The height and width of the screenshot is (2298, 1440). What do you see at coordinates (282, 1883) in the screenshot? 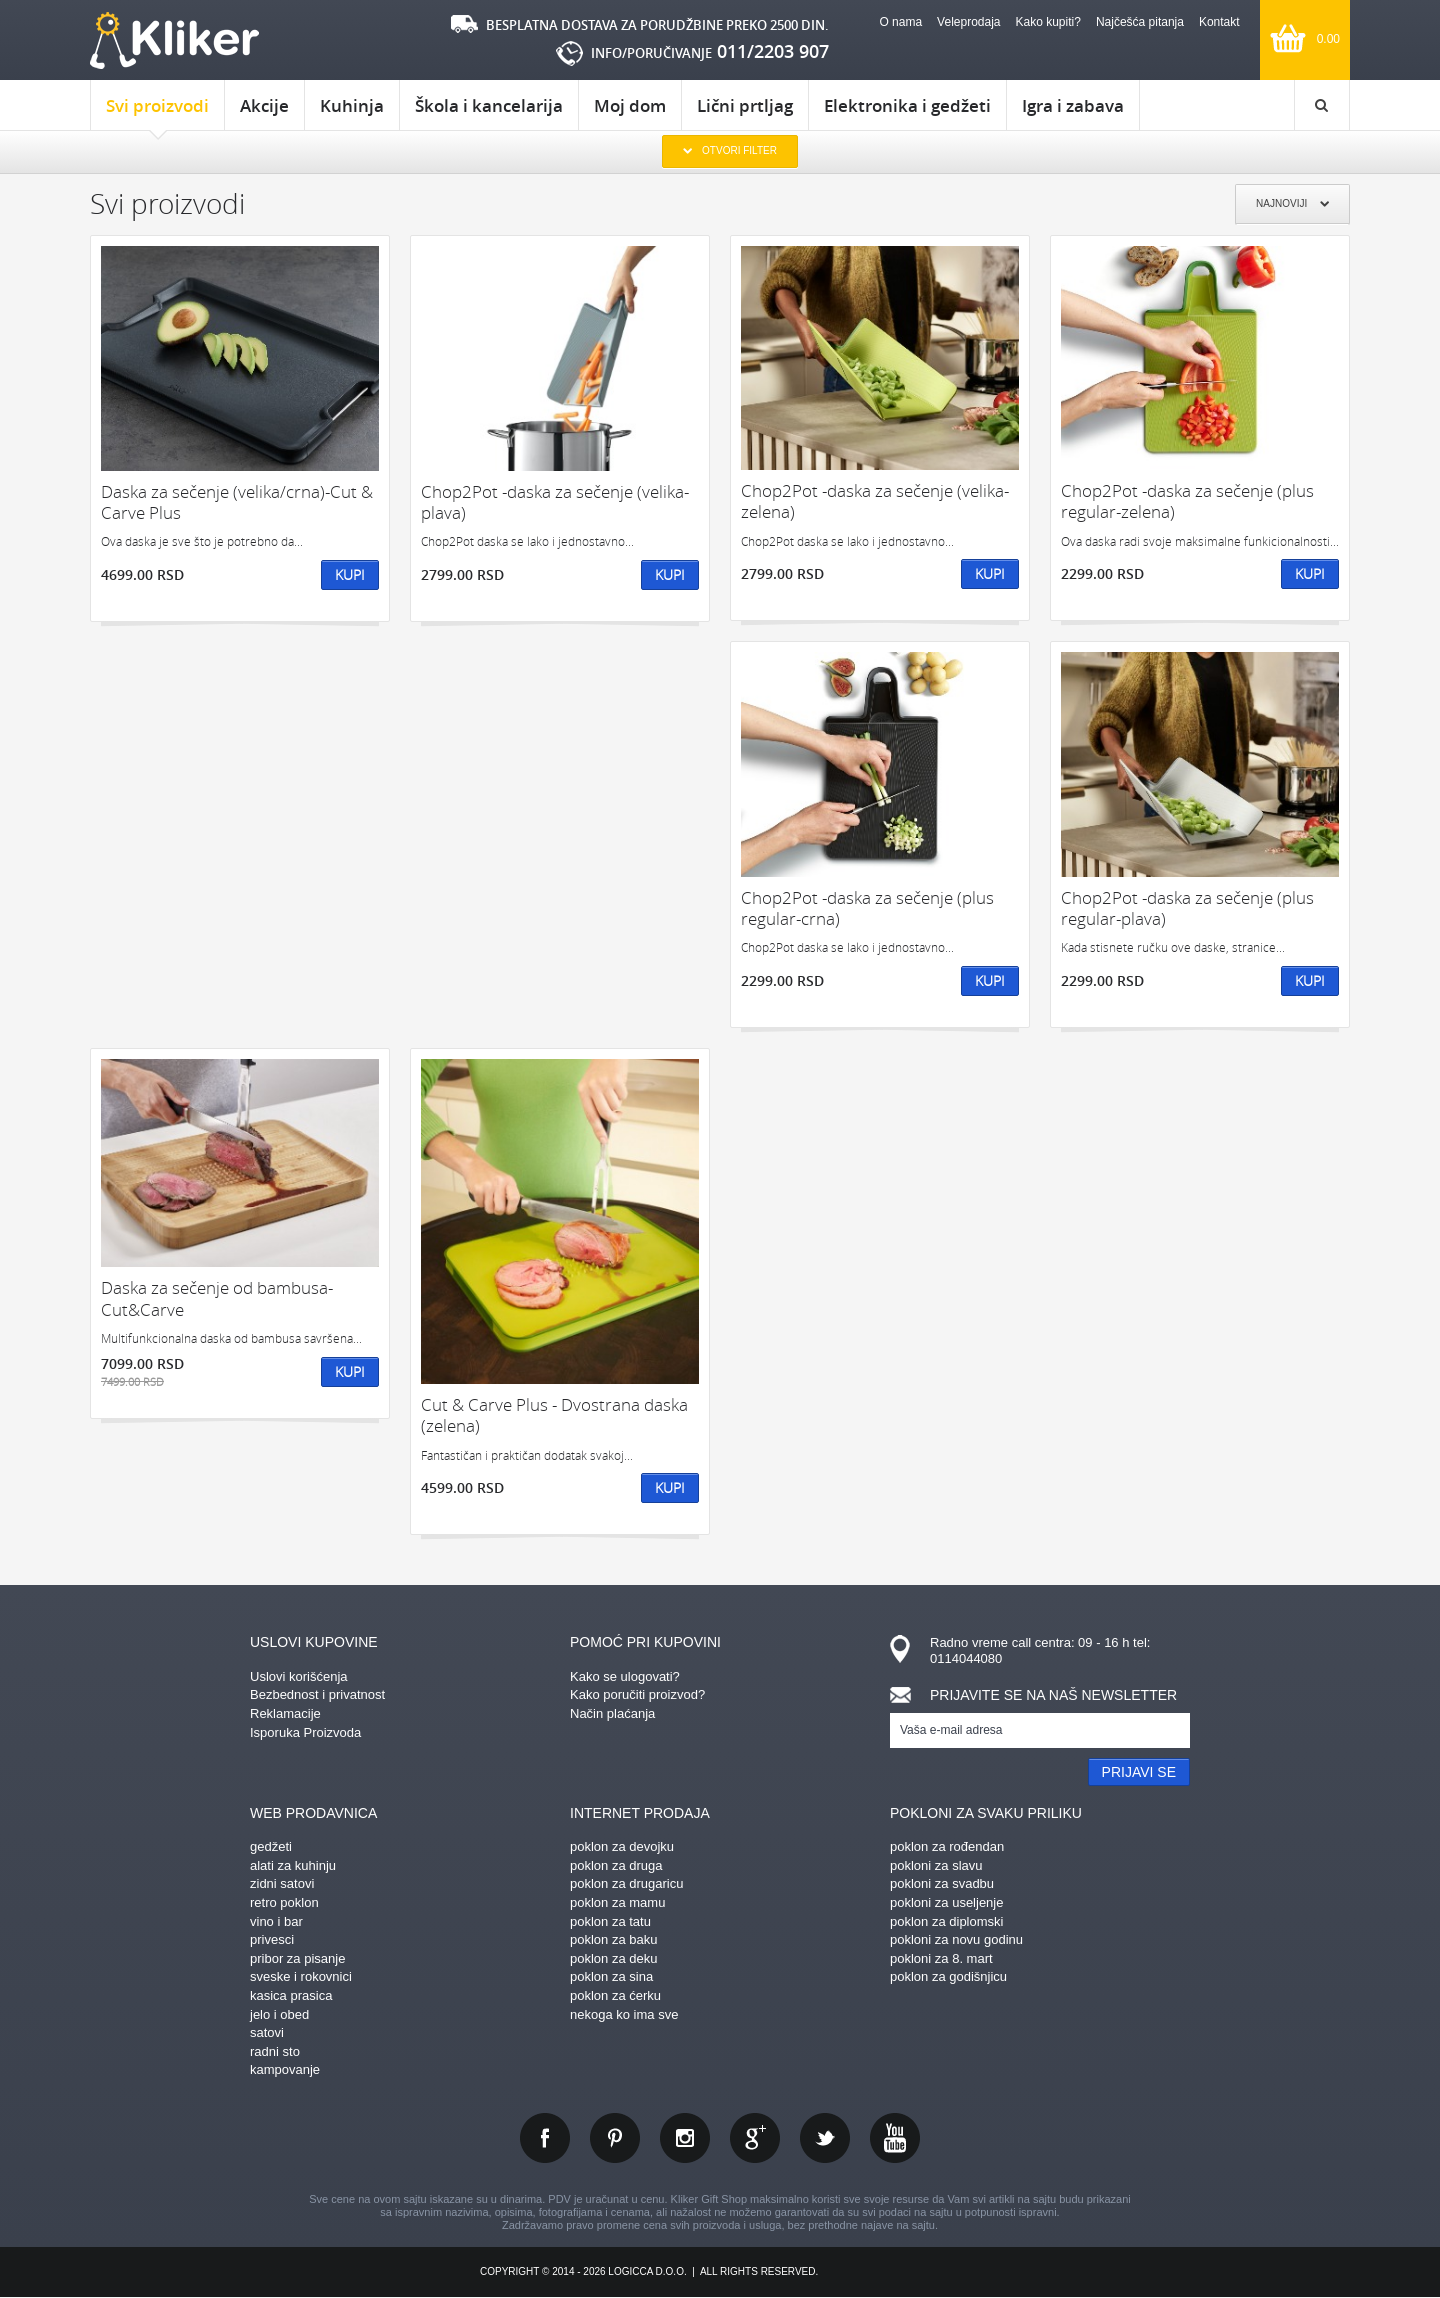
I see `zidni satovi` at bounding box center [282, 1883].